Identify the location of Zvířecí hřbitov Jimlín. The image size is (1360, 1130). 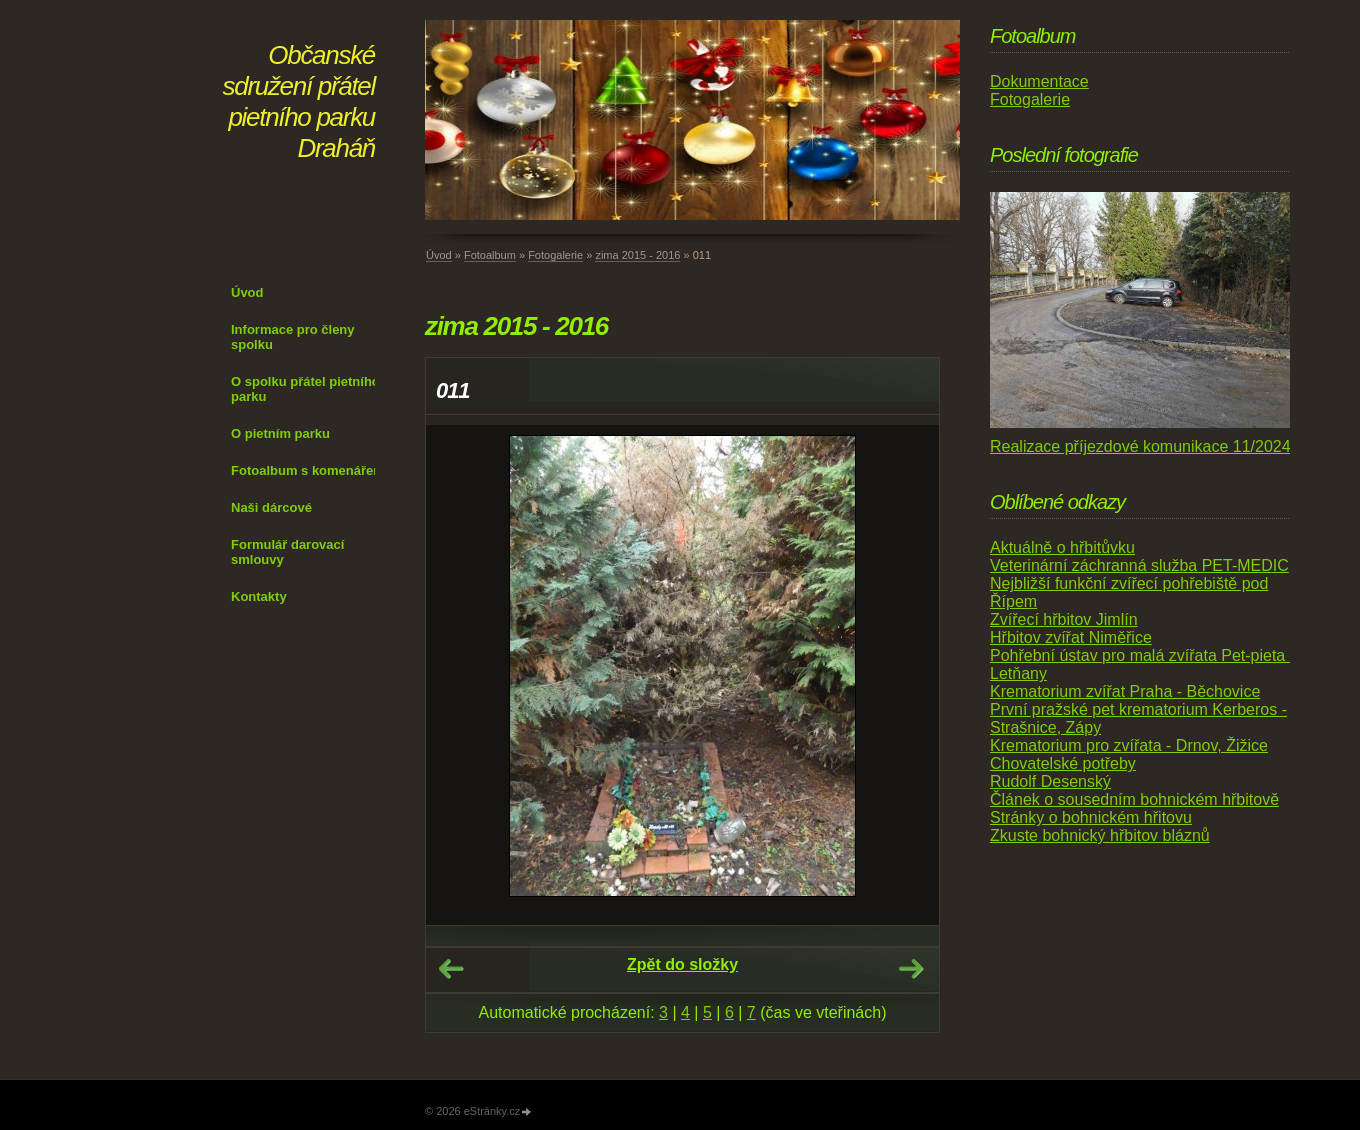
(1064, 619).